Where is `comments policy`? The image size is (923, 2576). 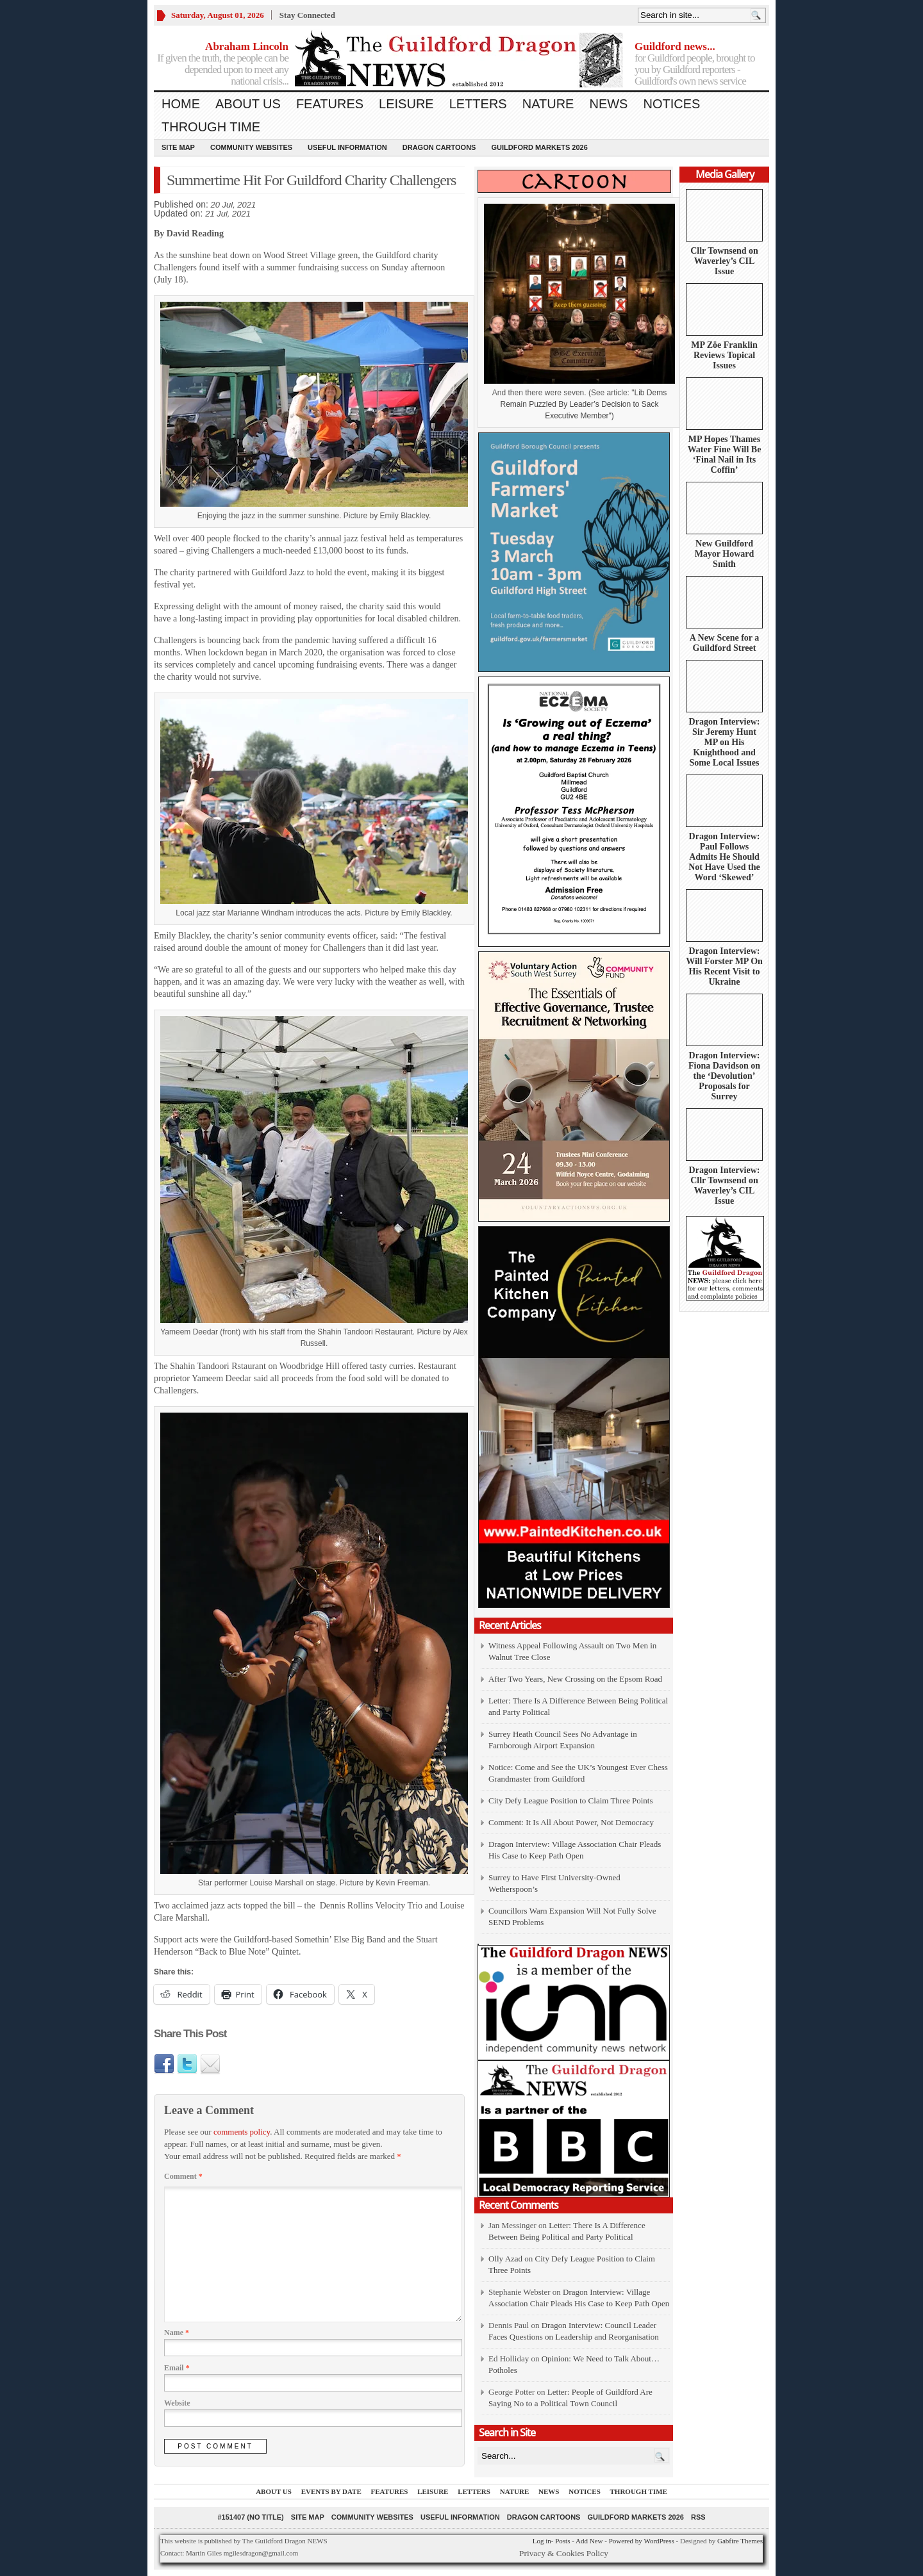
comments policy is located at coordinates (241, 2132).